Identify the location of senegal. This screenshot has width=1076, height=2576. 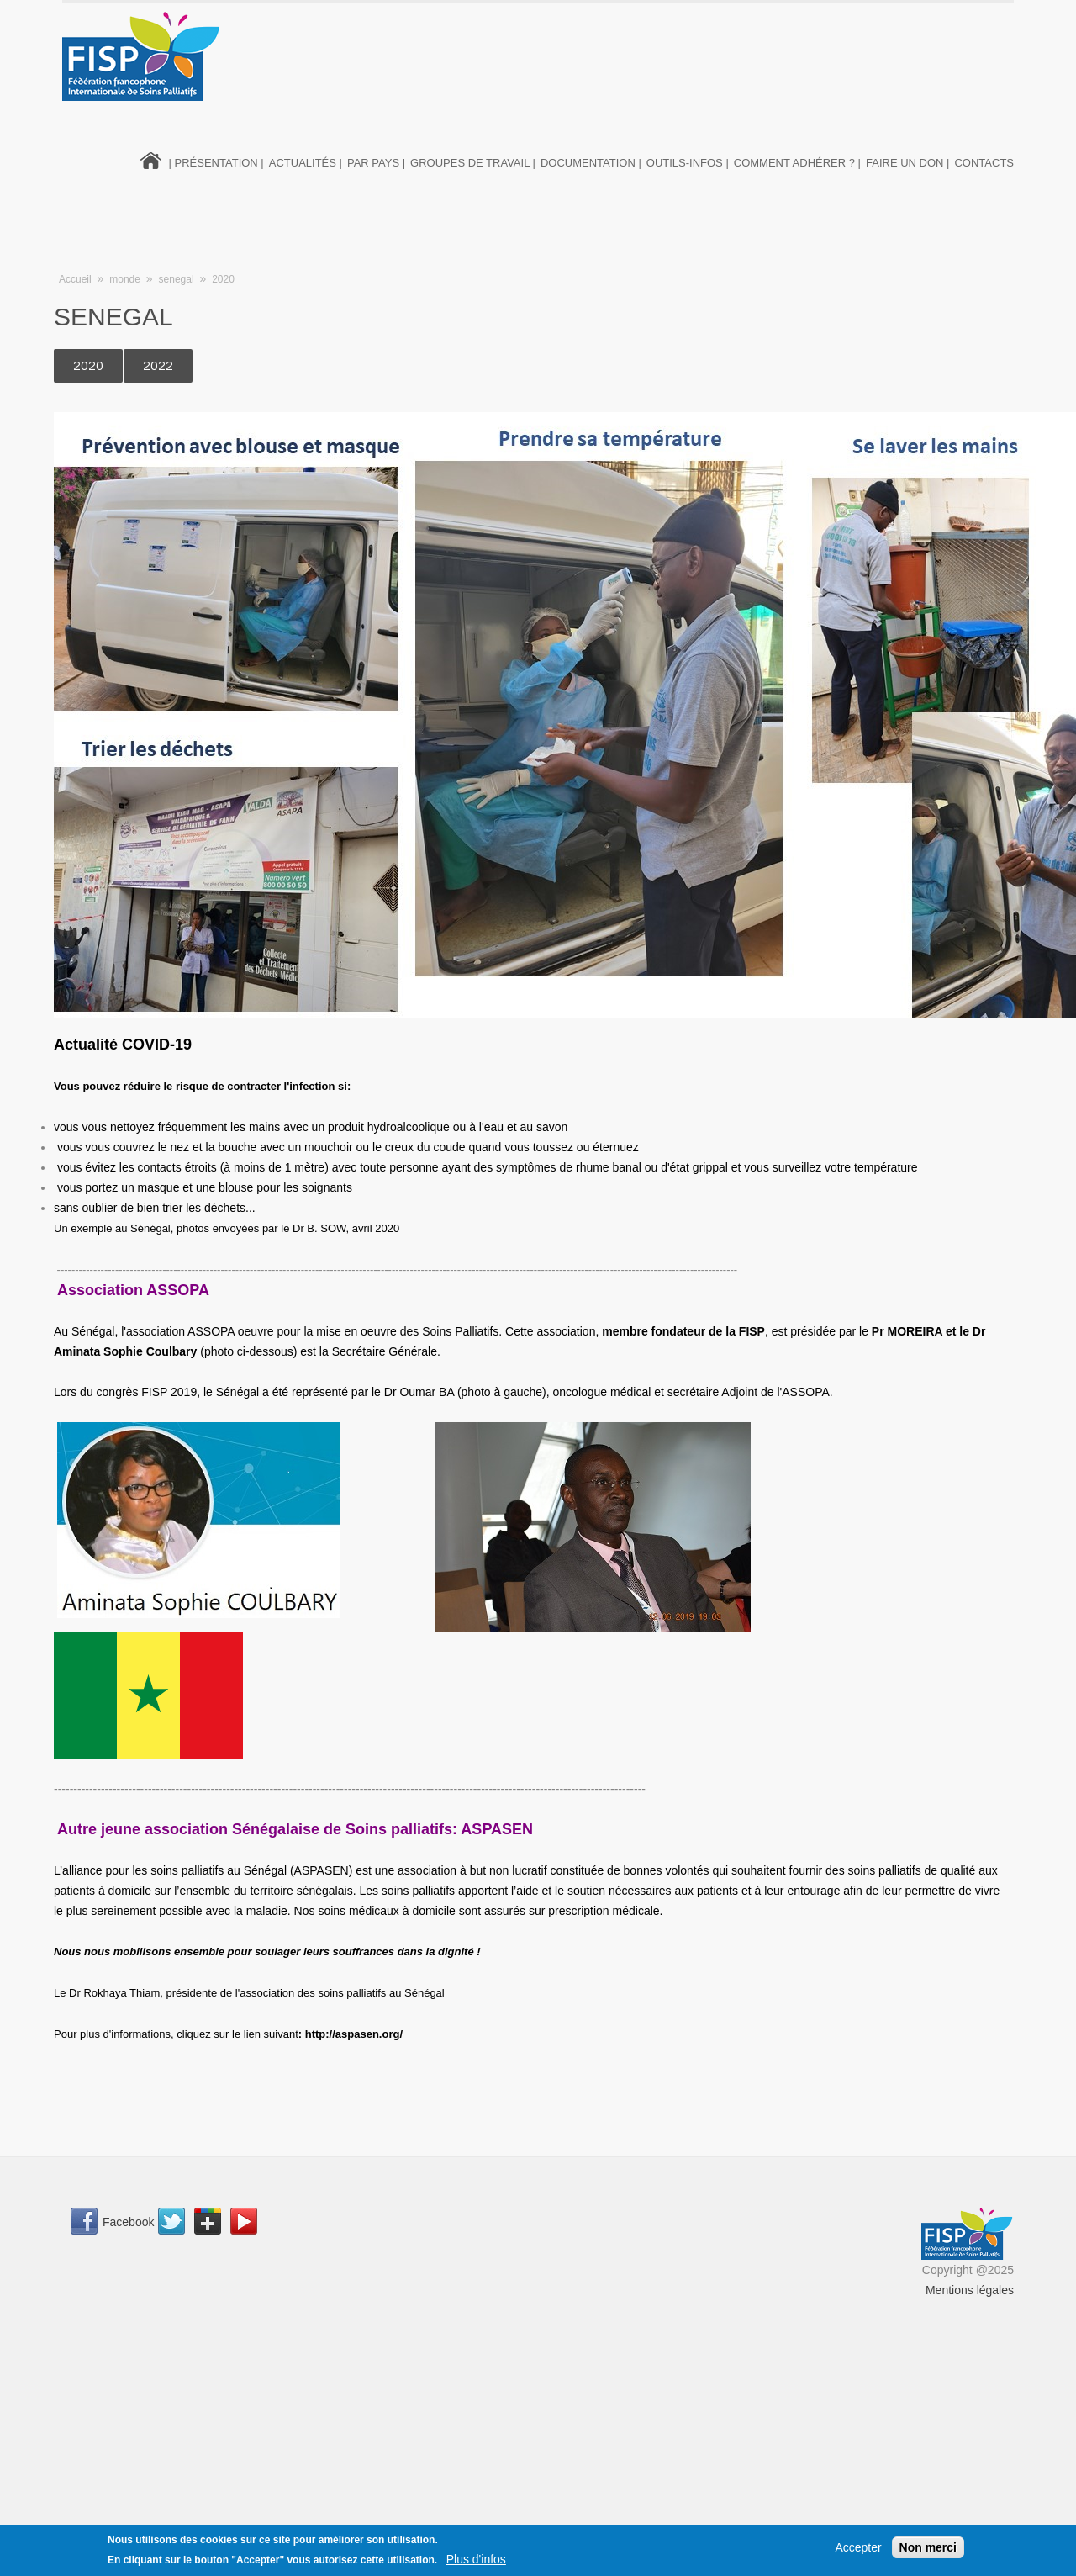
(176, 279).